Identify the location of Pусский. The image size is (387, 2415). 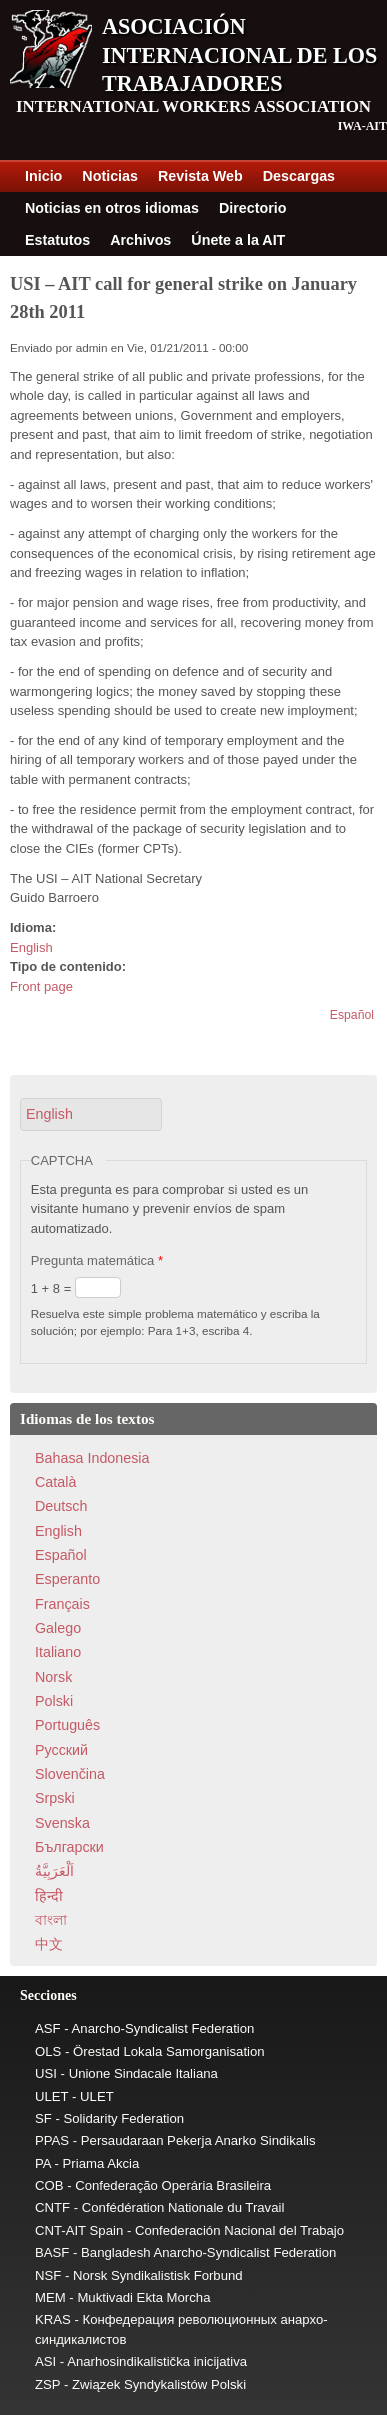
(61, 1750).